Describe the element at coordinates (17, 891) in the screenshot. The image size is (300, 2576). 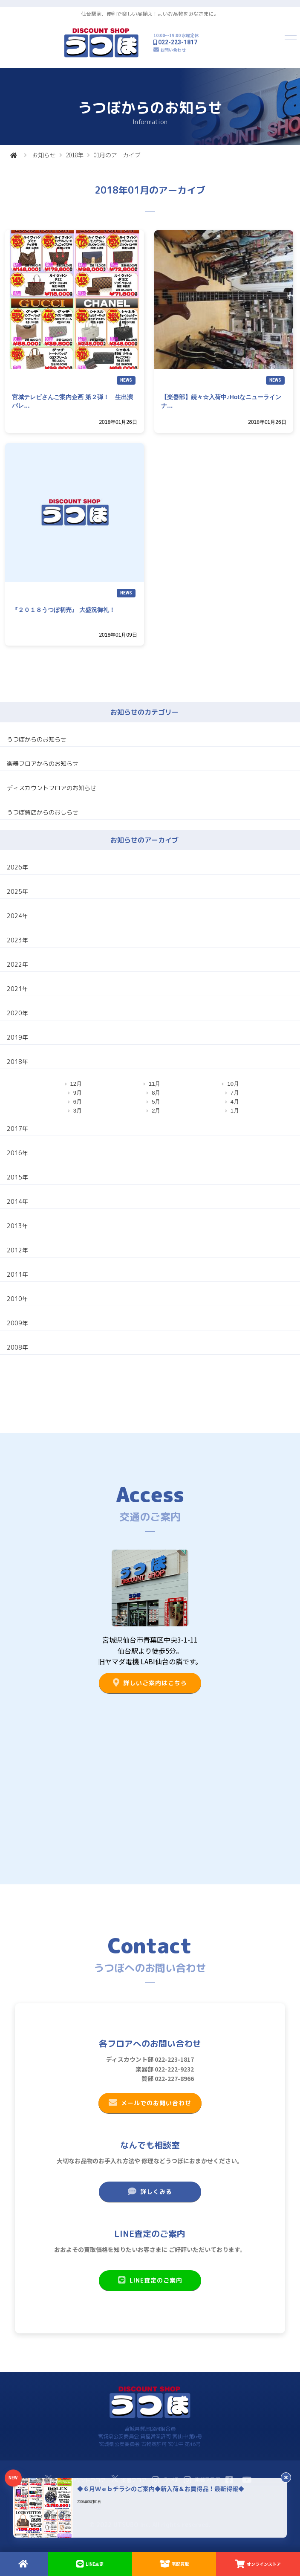
I see `2025年` at that location.